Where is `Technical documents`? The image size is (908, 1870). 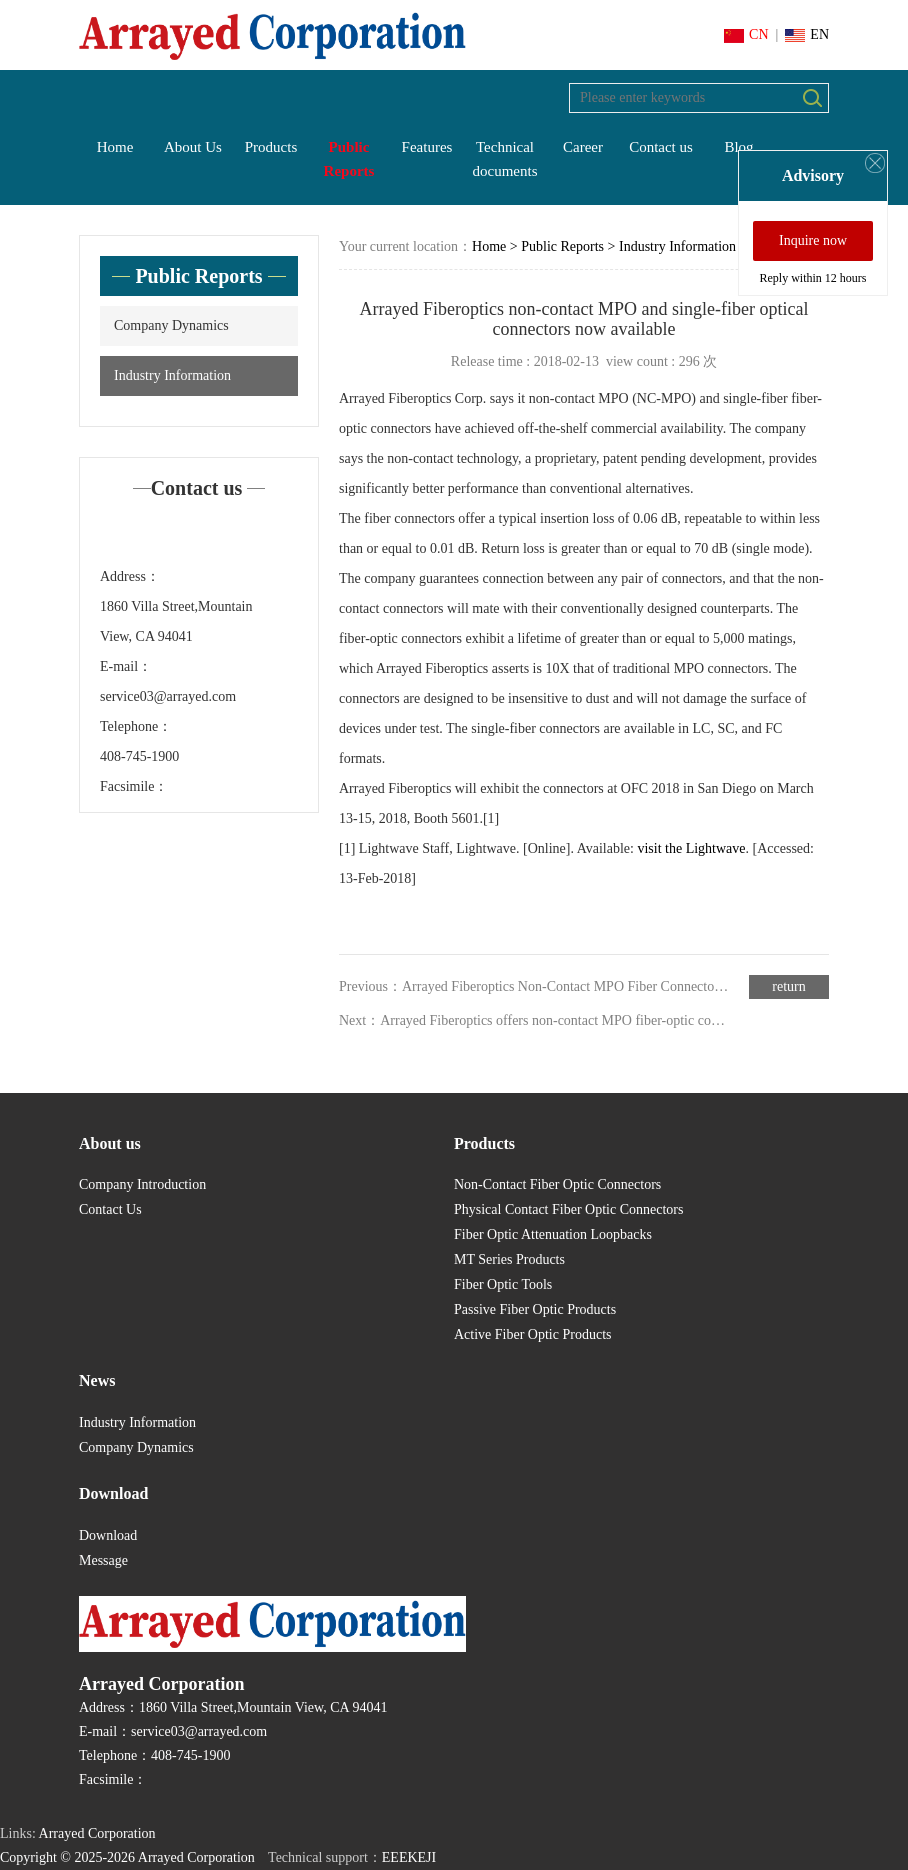 Technical documents is located at coordinates (505, 159).